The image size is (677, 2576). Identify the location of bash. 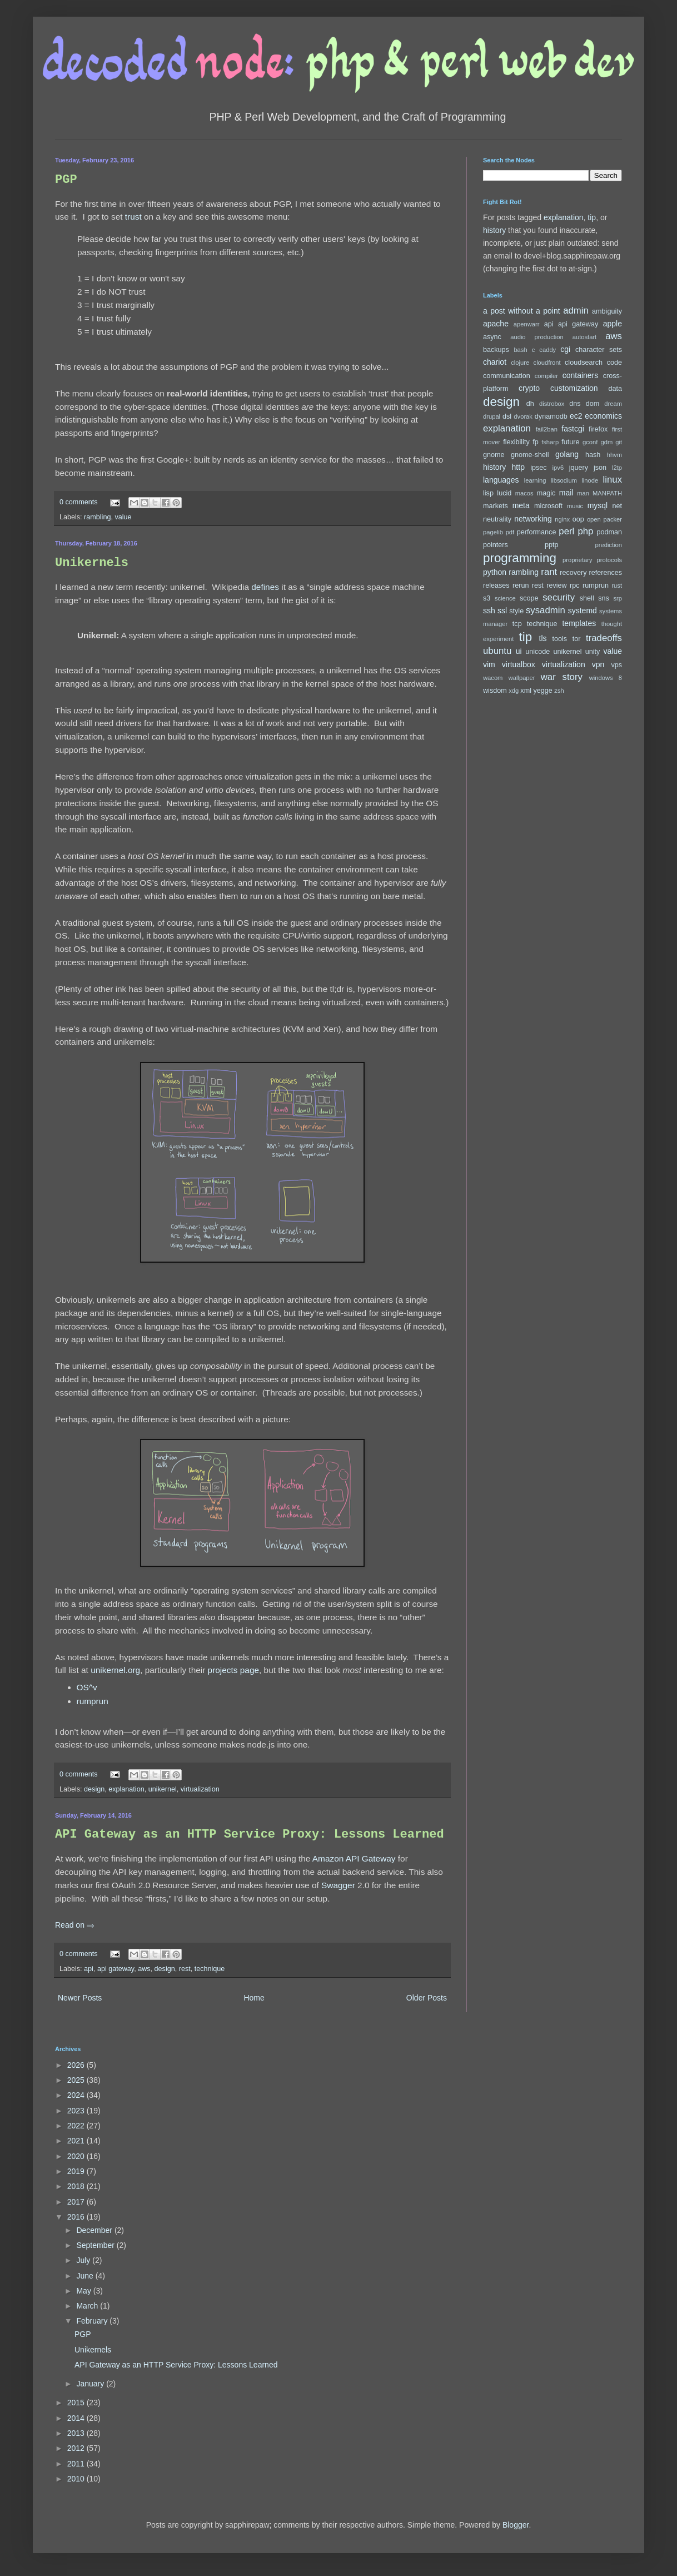
(520, 349).